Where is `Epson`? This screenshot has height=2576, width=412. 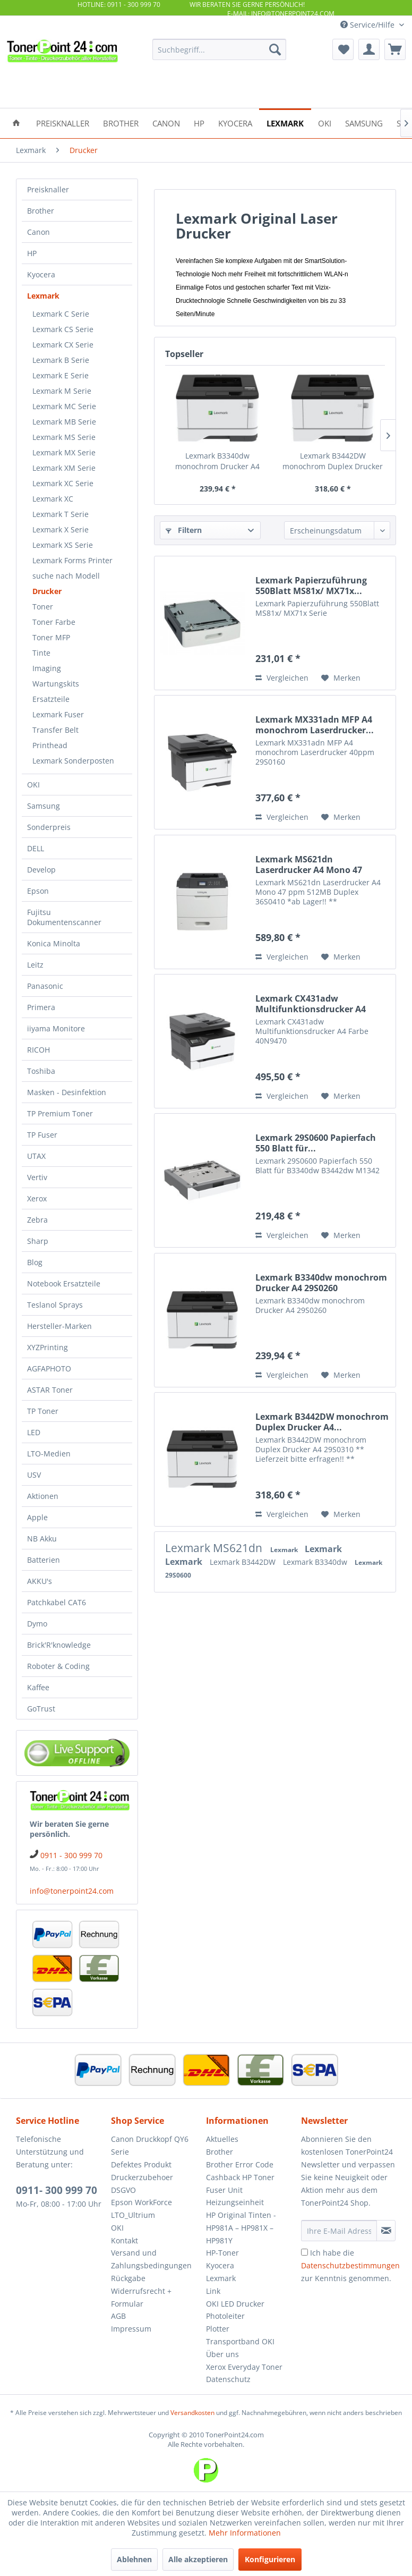 Epson is located at coordinates (38, 891).